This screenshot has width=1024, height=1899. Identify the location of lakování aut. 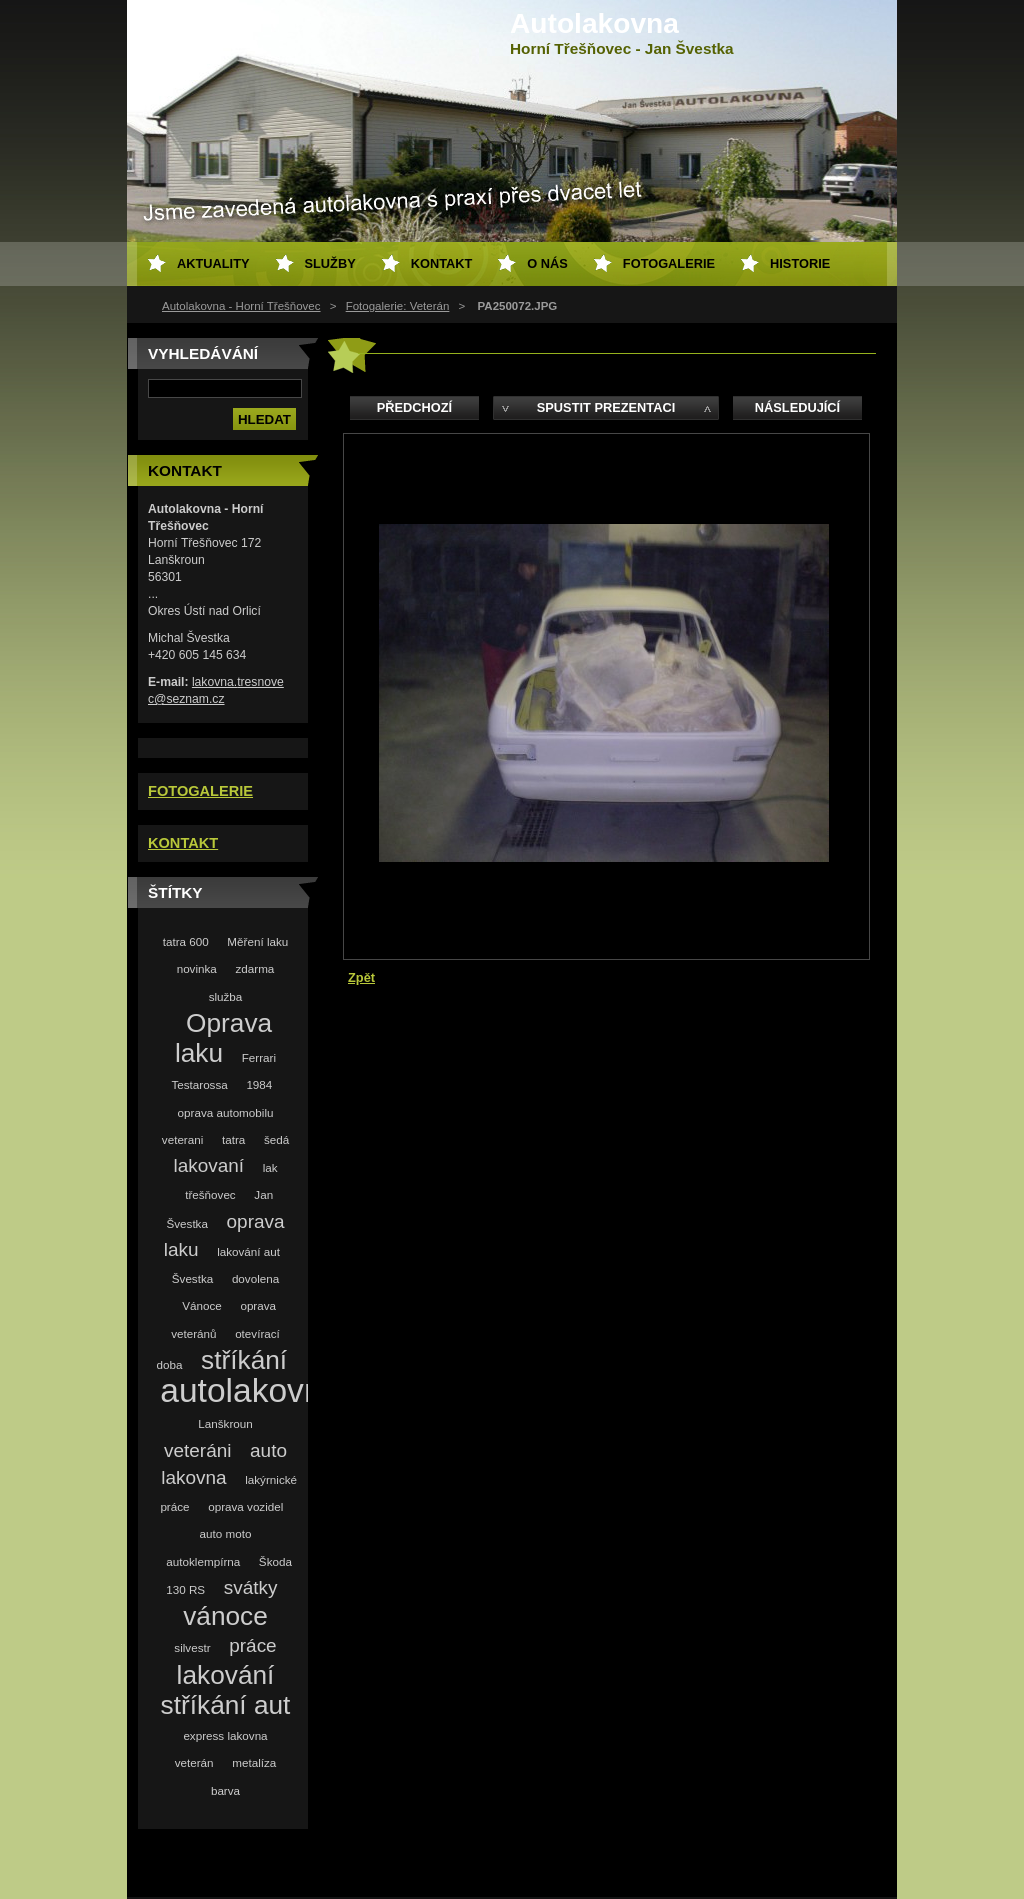
(248, 1251).